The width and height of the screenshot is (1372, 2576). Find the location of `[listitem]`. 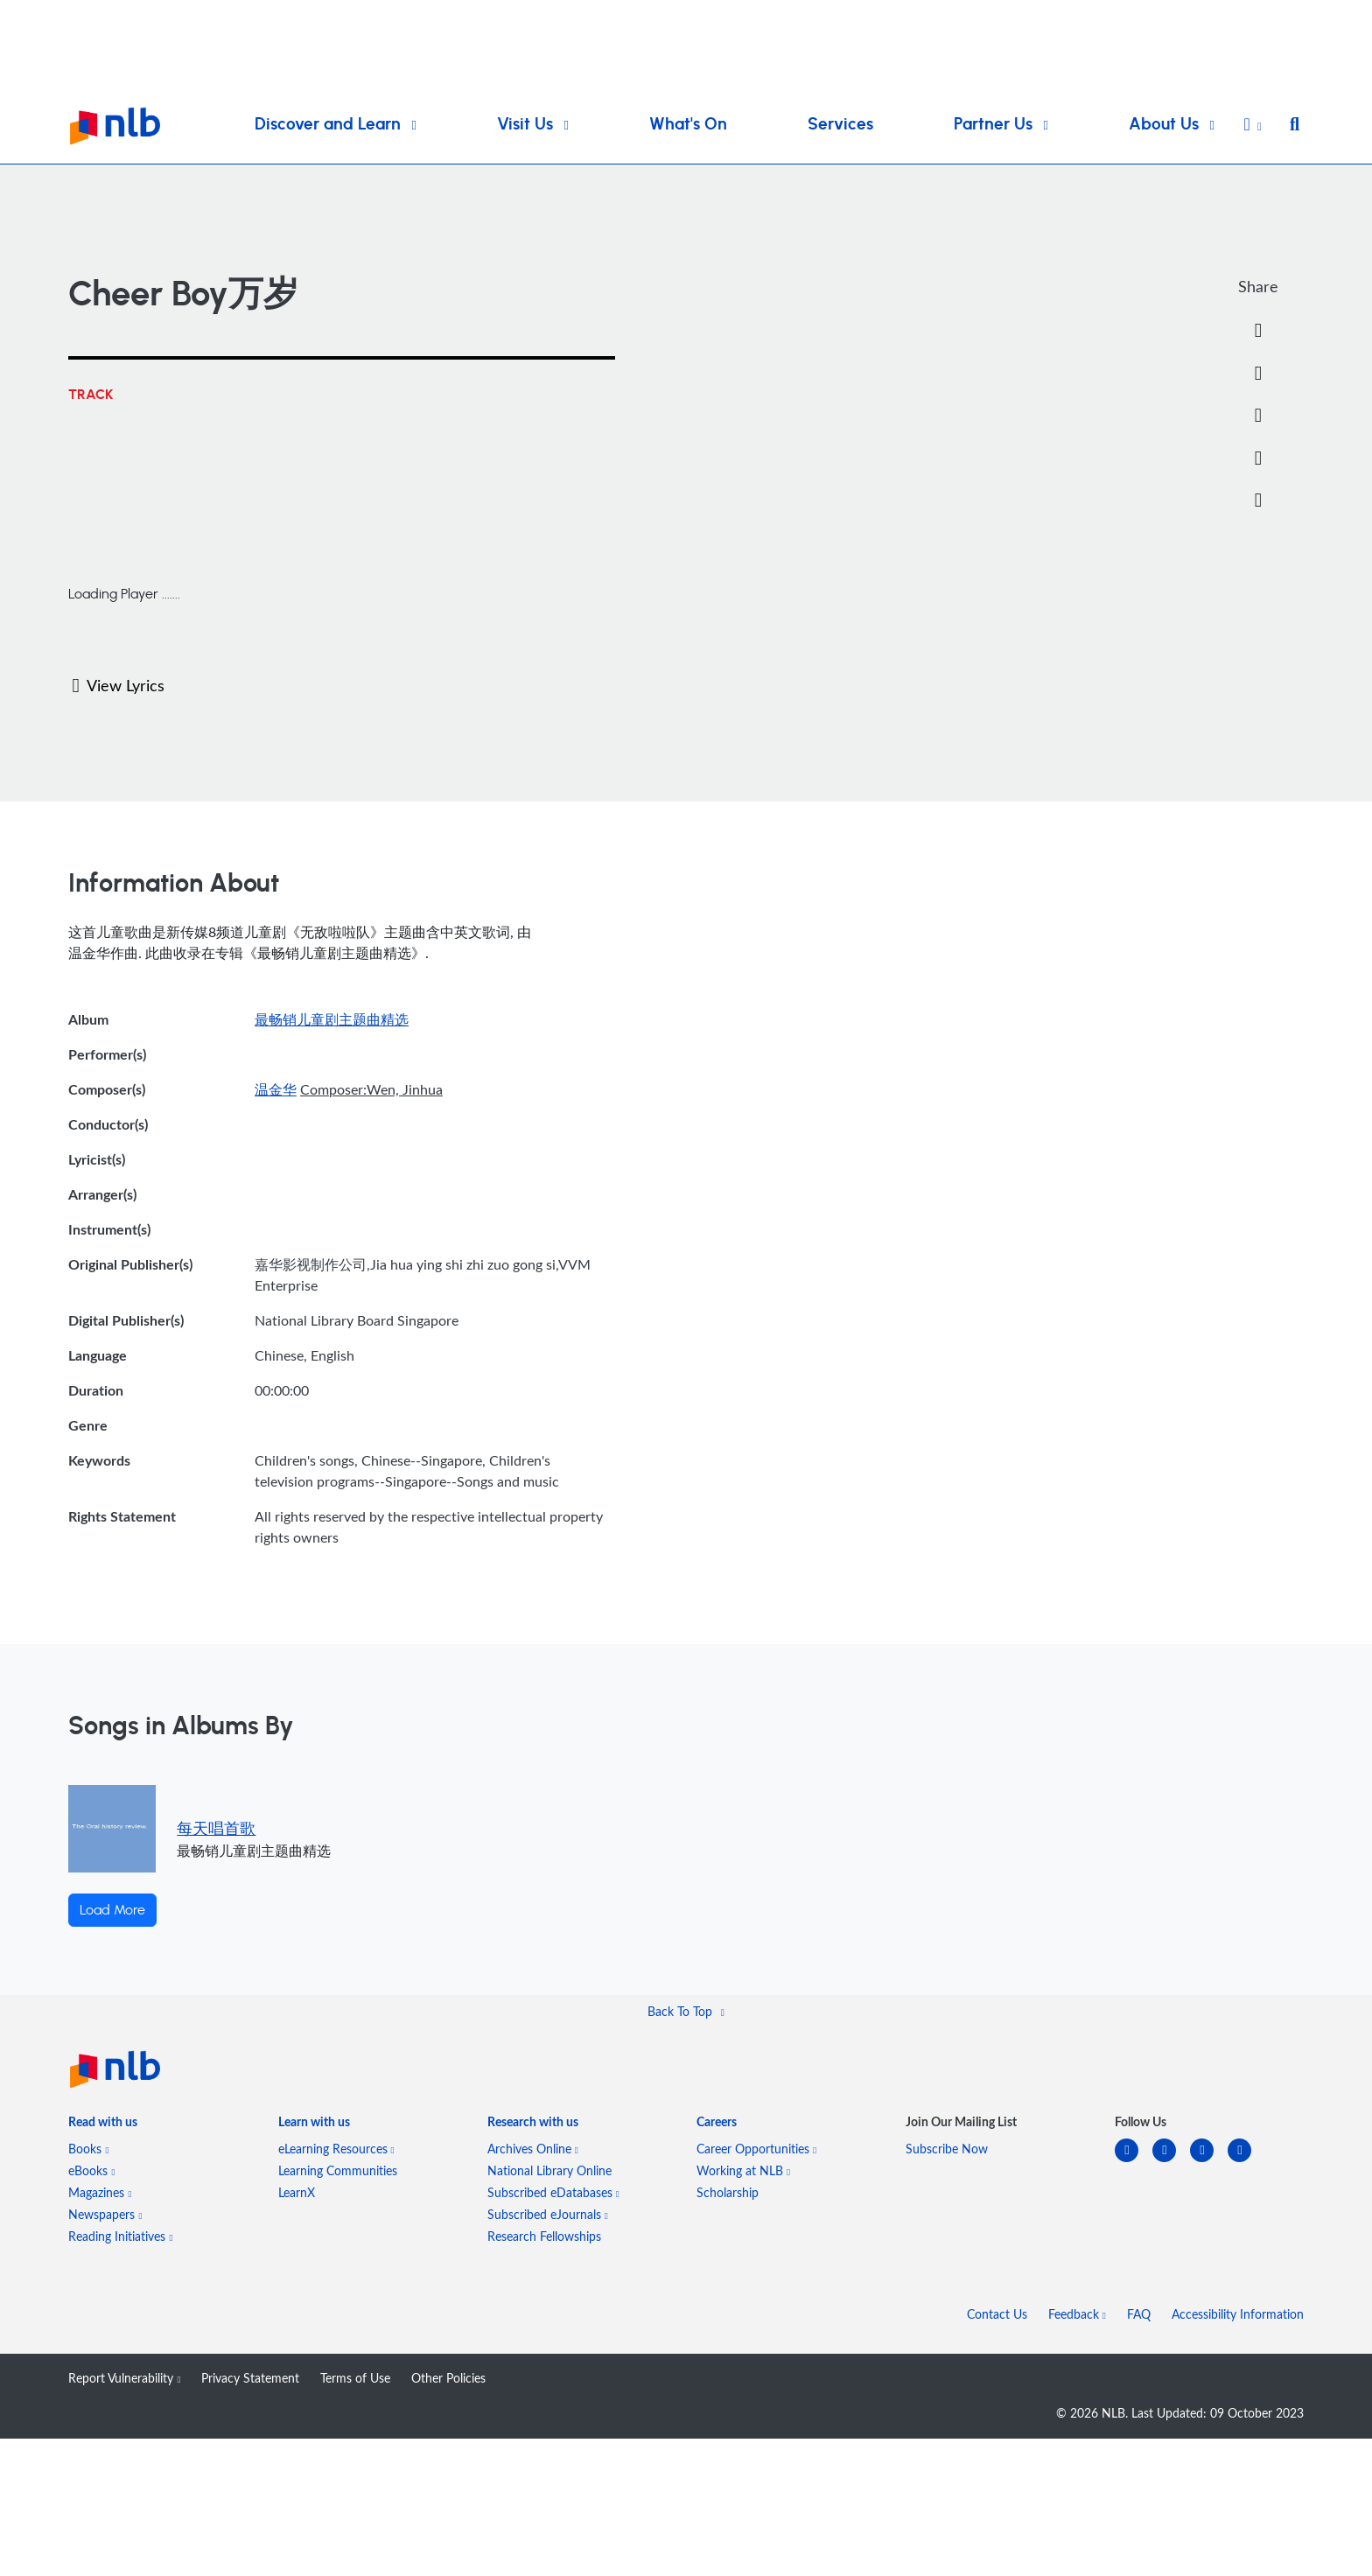

[listitem] is located at coordinates (102, 2125).